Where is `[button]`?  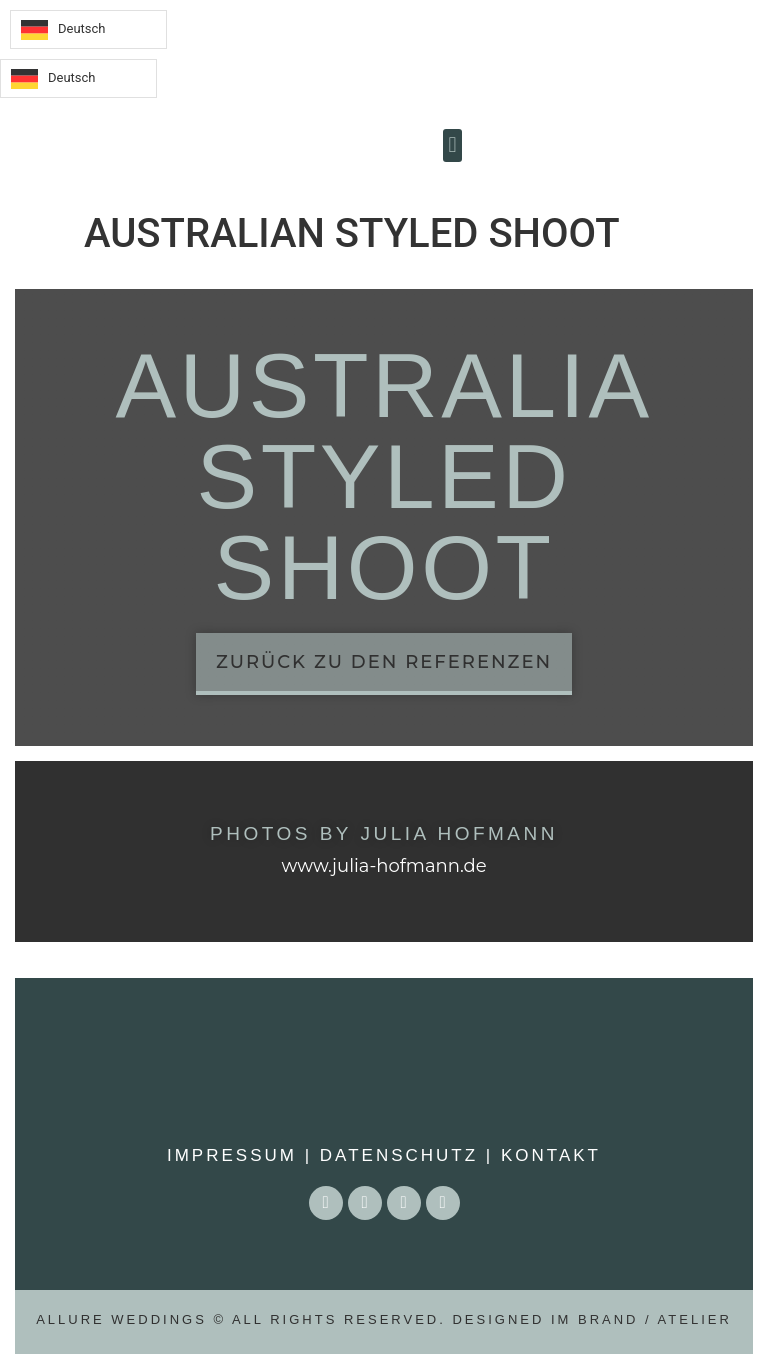 [button] is located at coordinates (452, 145).